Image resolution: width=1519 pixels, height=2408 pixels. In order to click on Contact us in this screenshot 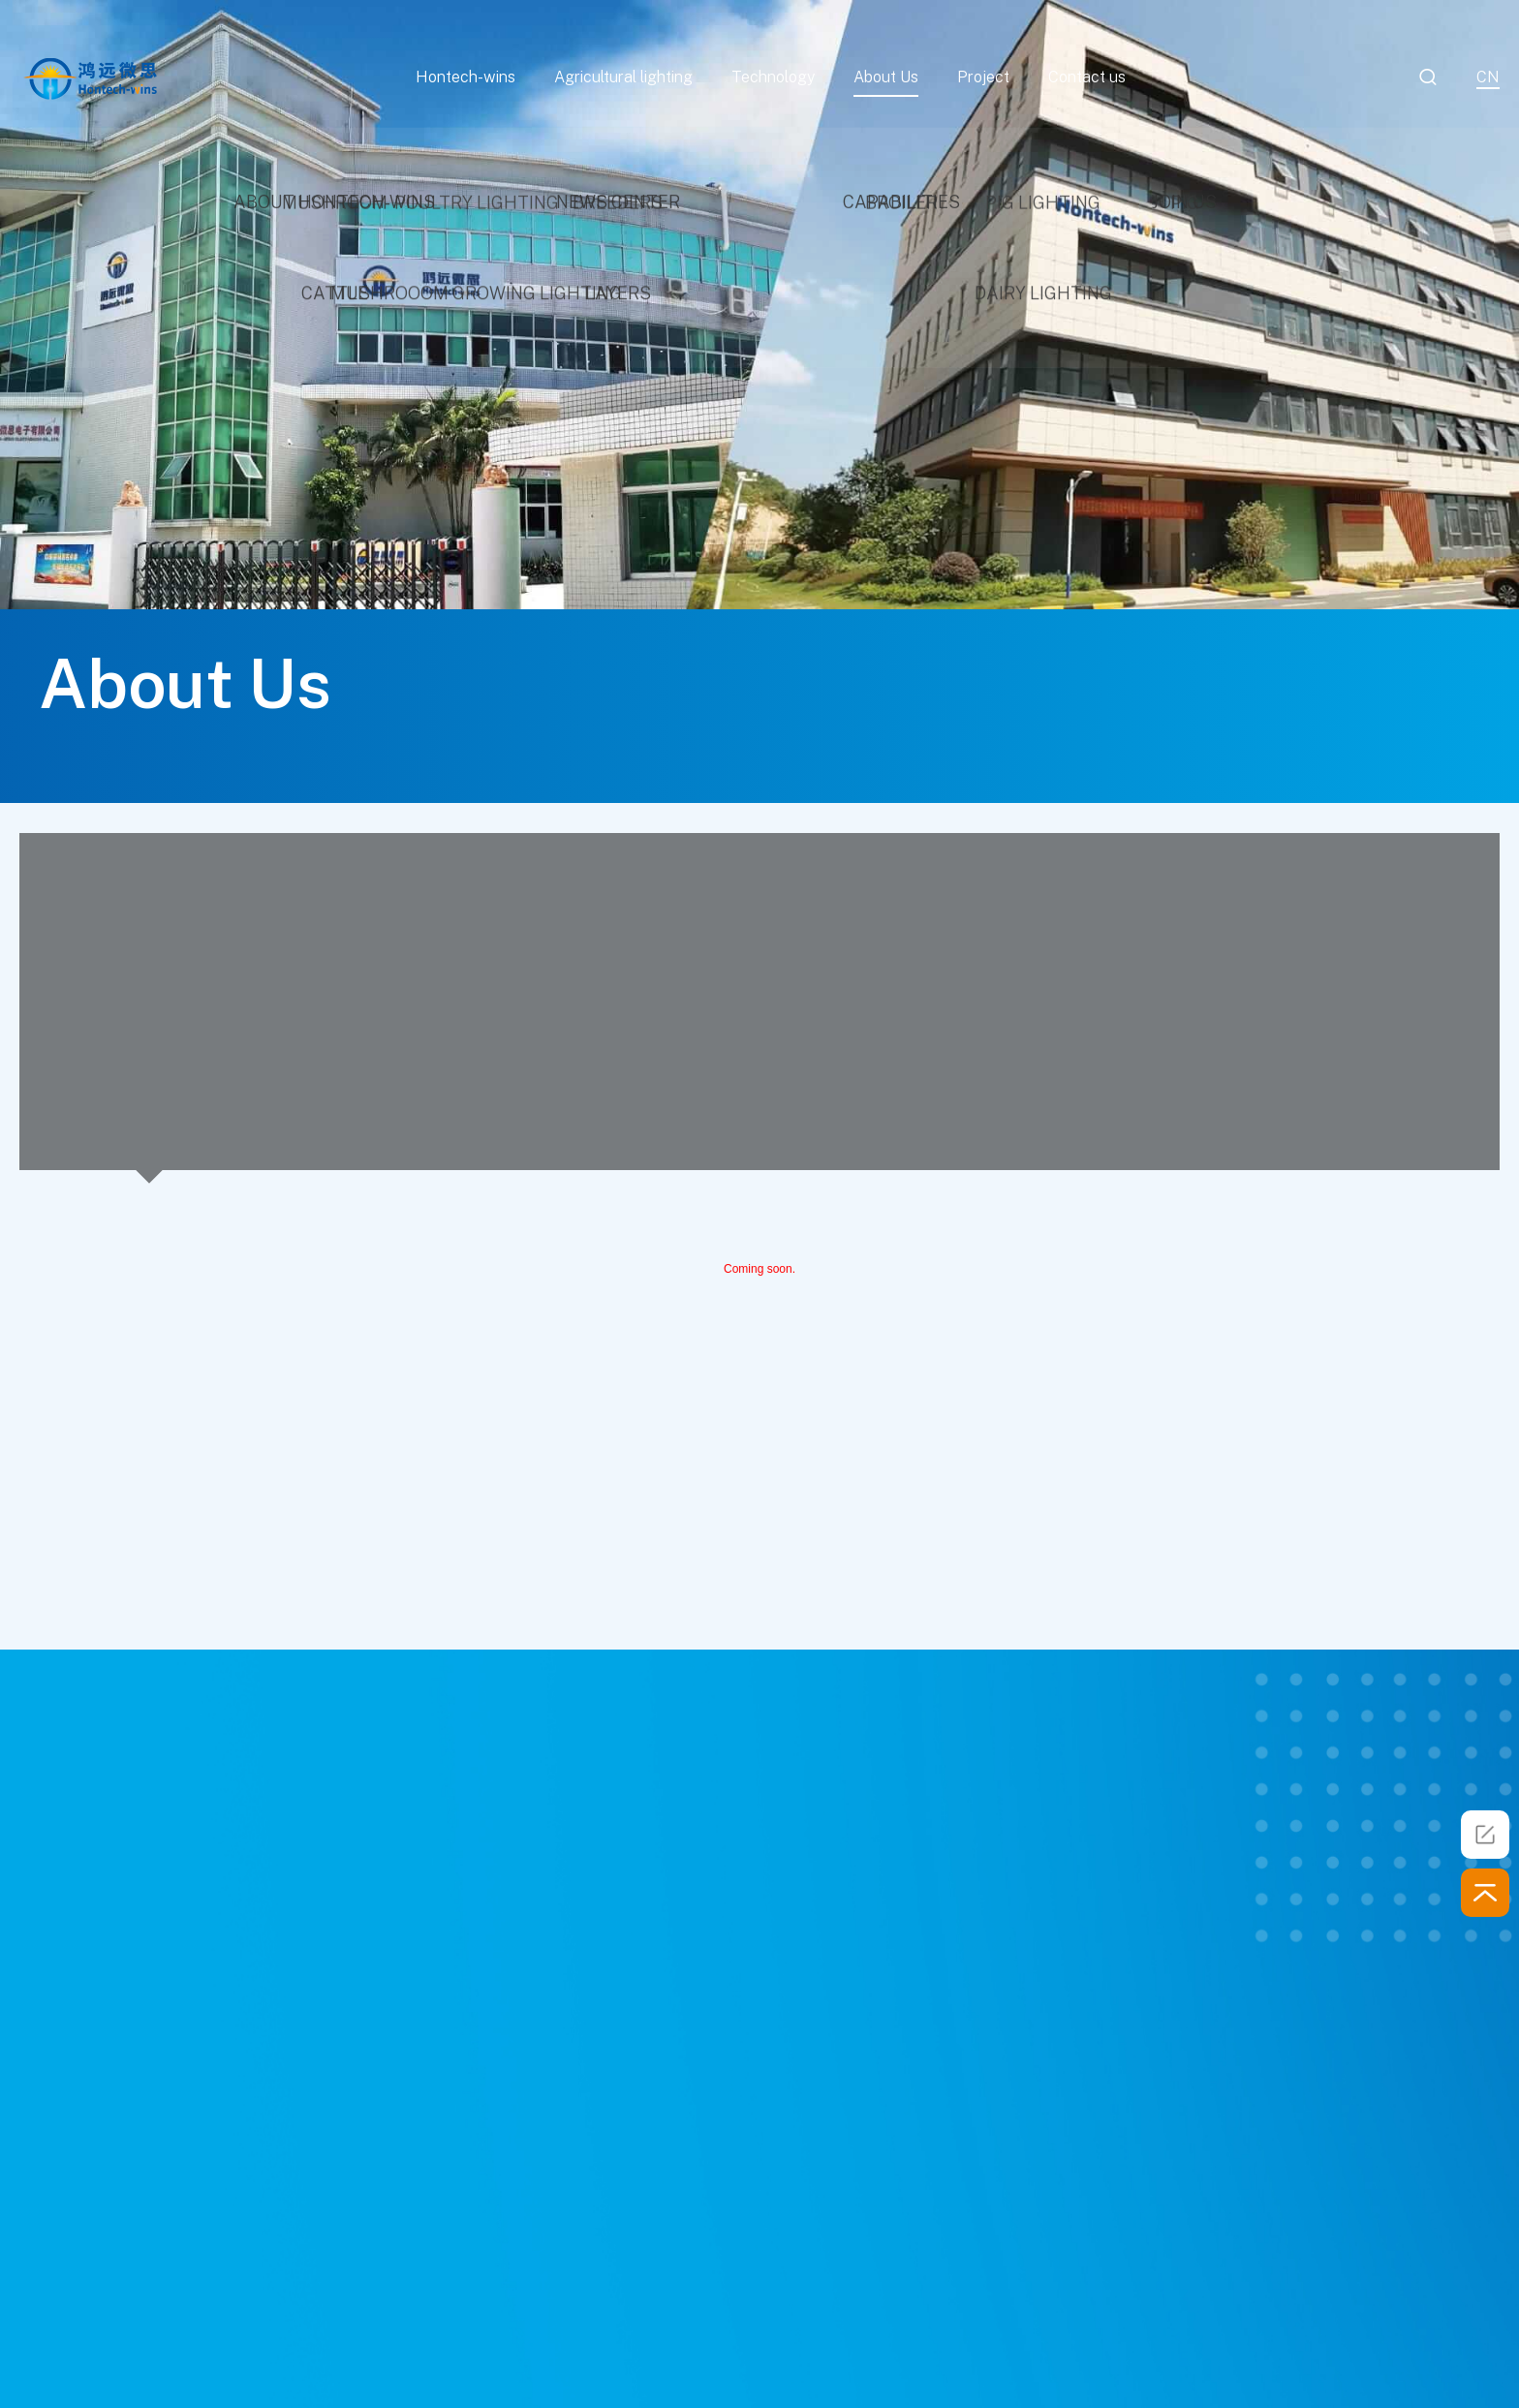, I will do `click(1087, 77)`.